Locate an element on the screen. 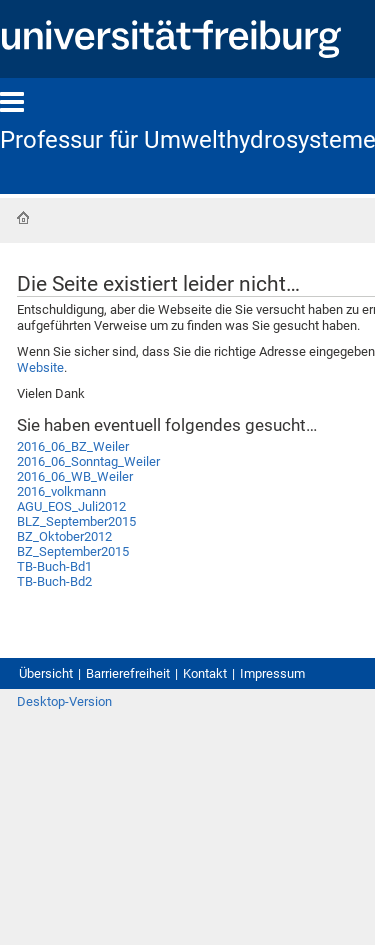  BLZ_September2015 is located at coordinates (76, 521).